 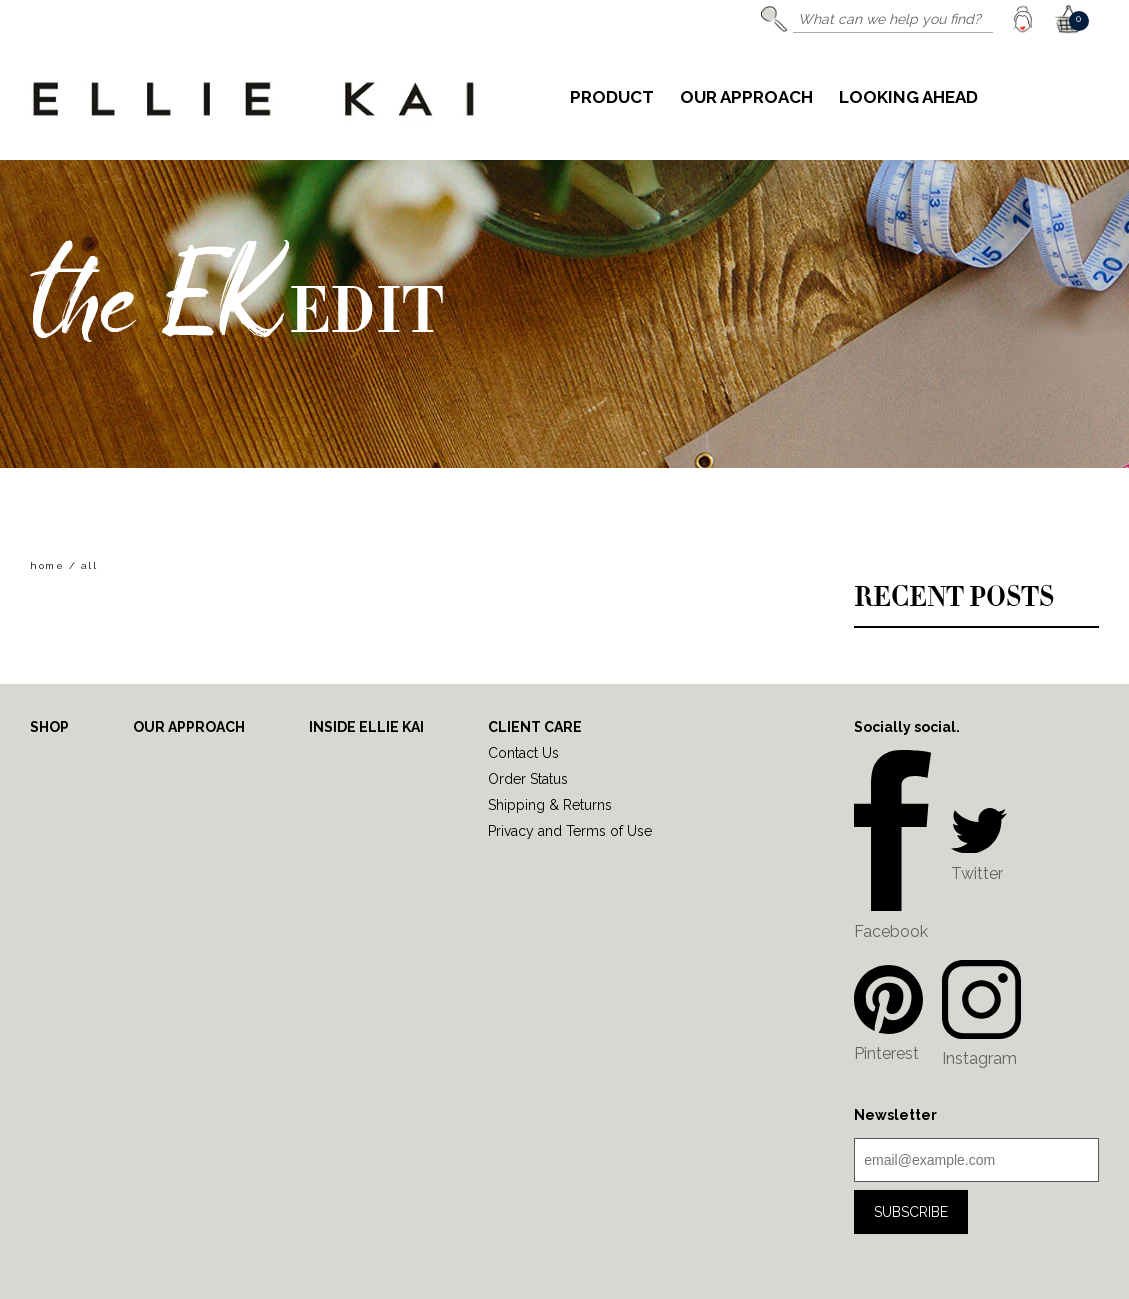 What do you see at coordinates (746, 98) in the screenshot?
I see `Our Approach` at bounding box center [746, 98].